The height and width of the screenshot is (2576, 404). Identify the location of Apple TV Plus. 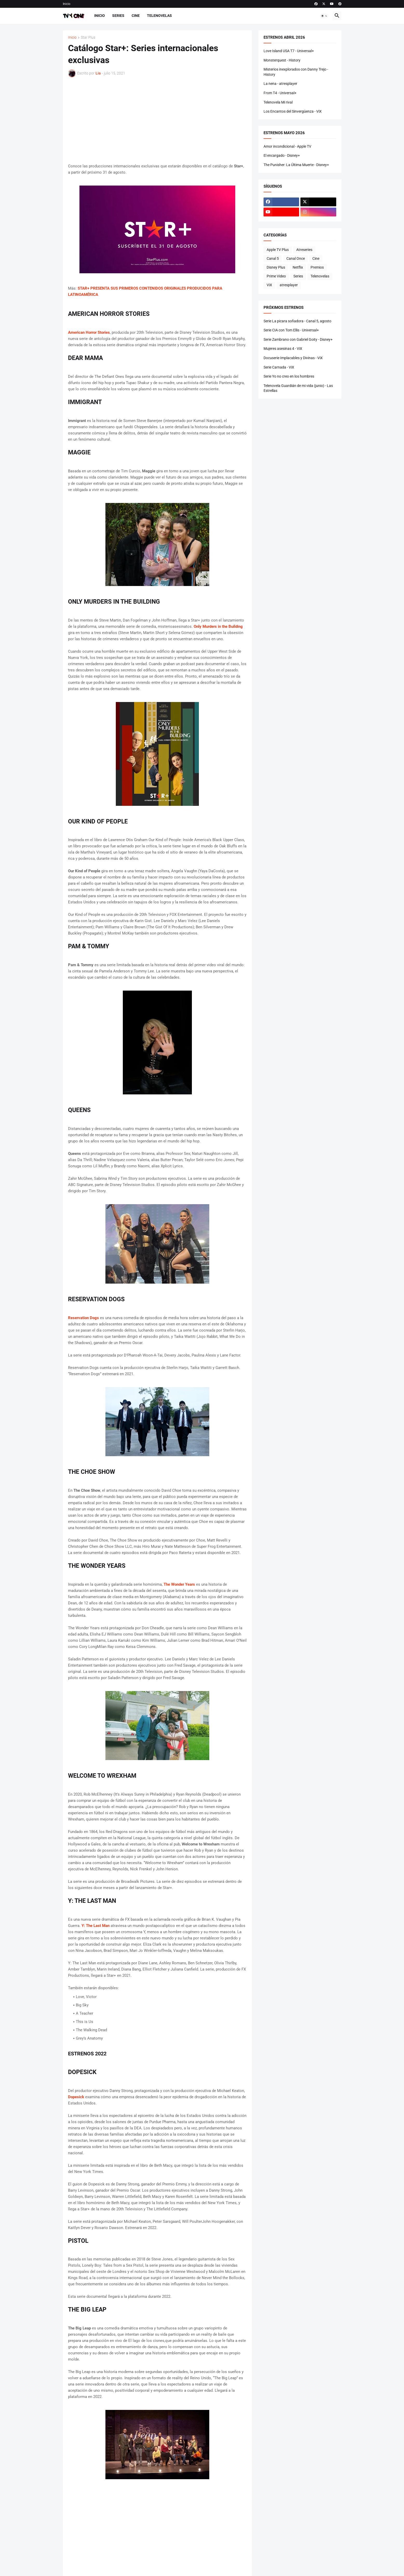
(278, 250).